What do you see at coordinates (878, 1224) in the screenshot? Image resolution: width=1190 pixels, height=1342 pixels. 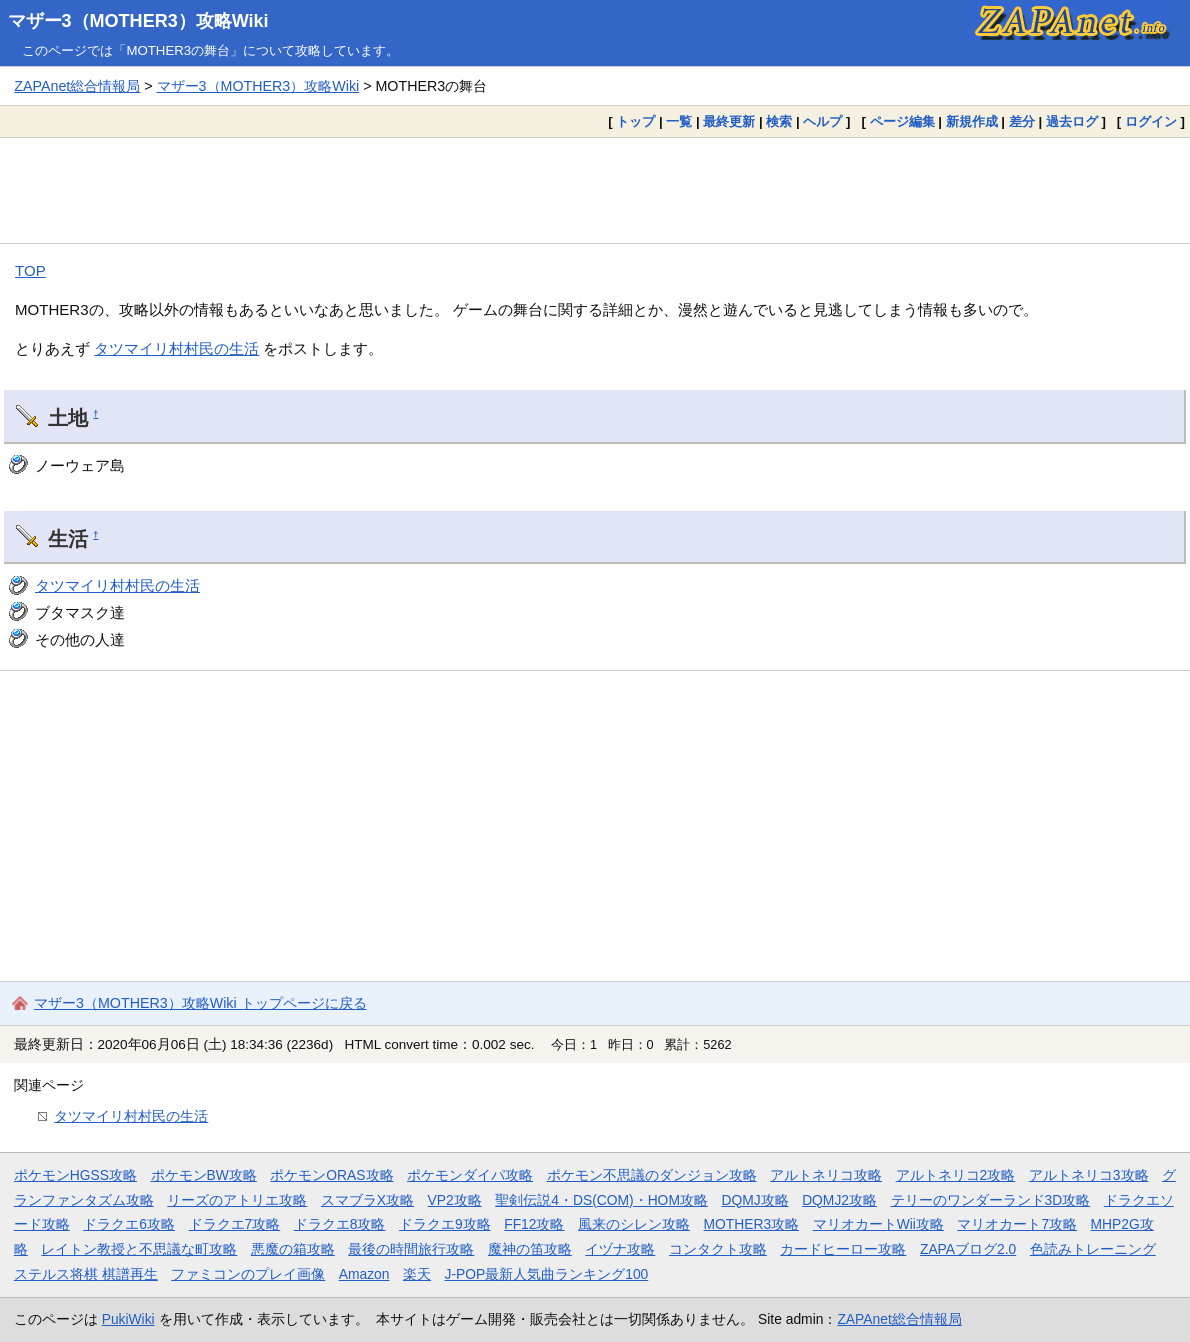 I see `マリオカートWii攻略` at bounding box center [878, 1224].